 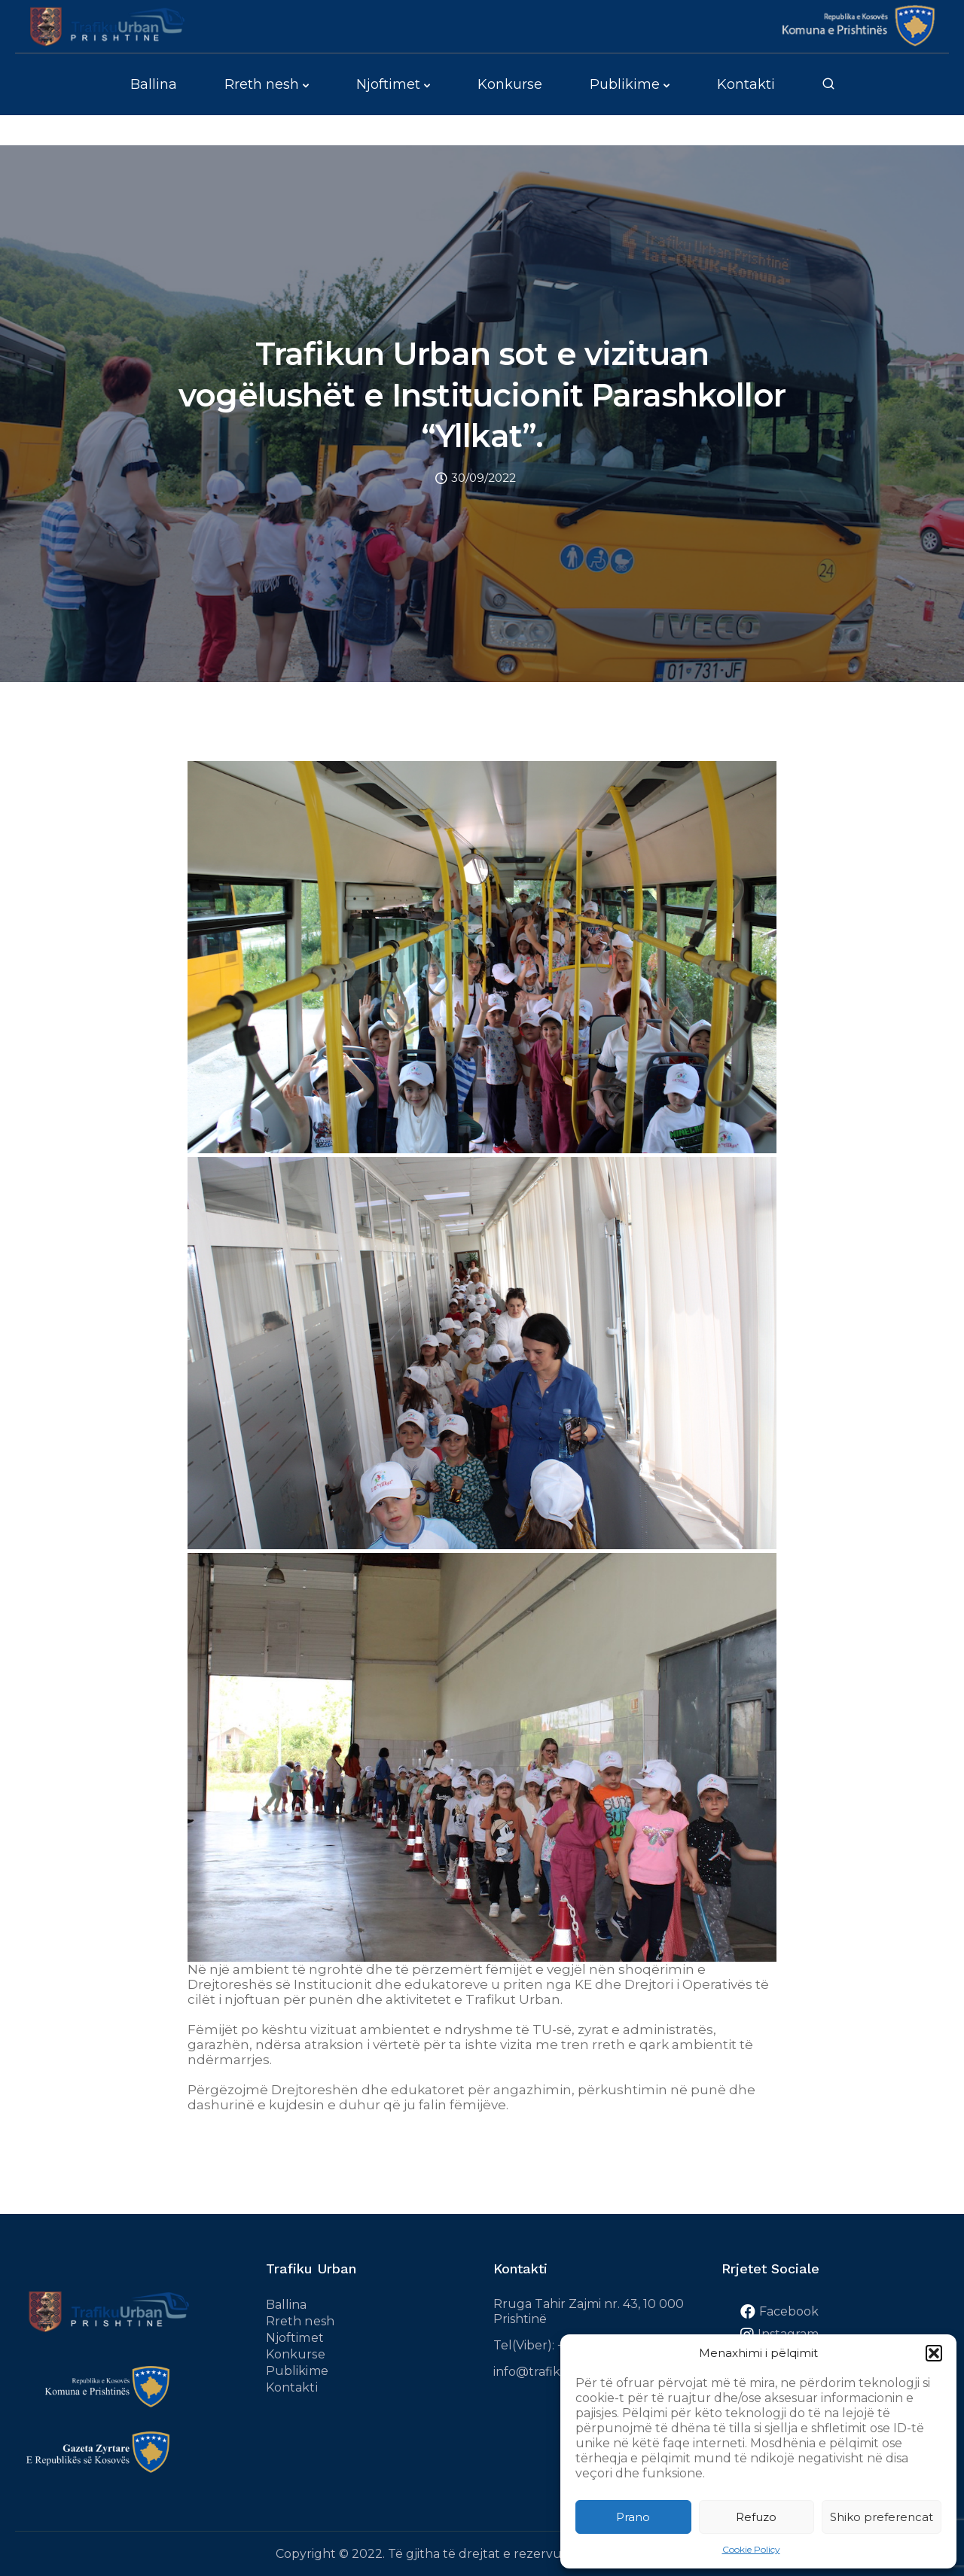 What do you see at coordinates (625, 84) in the screenshot?
I see `Publikime` at bounding box center [625, 84].